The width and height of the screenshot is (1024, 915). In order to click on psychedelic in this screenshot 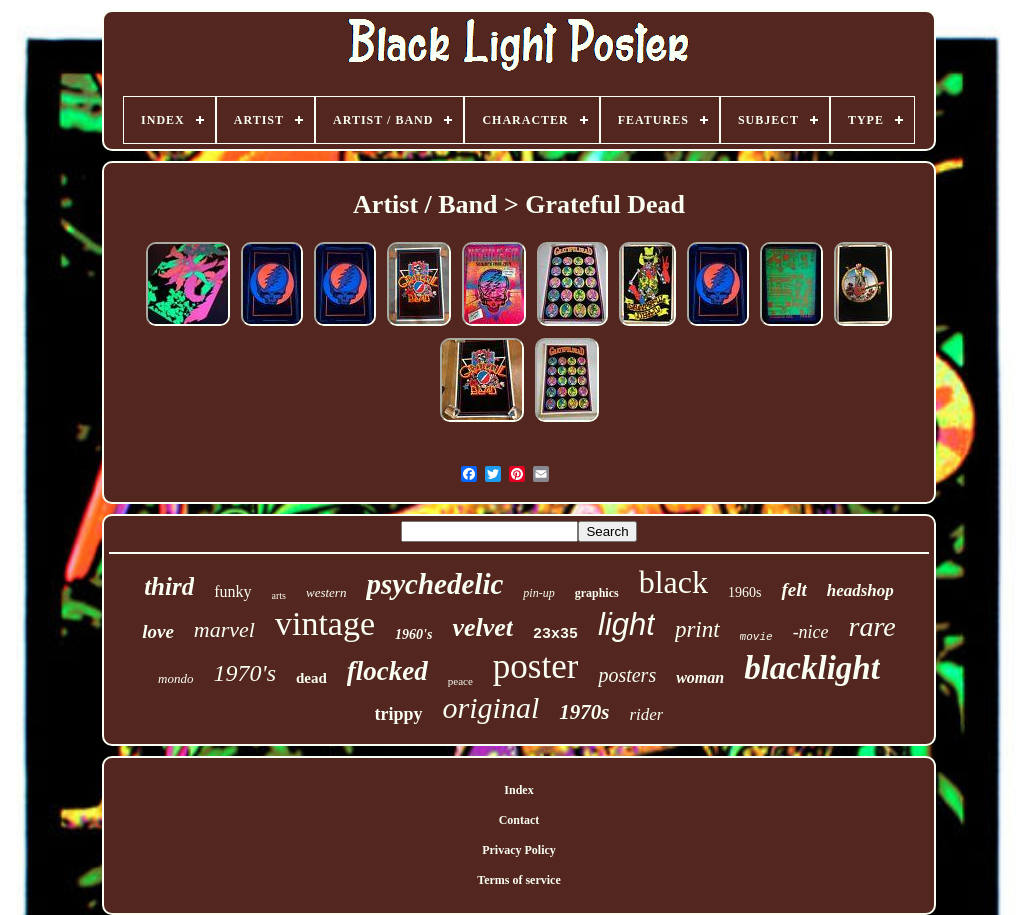, I will do `click(434, 584)`.